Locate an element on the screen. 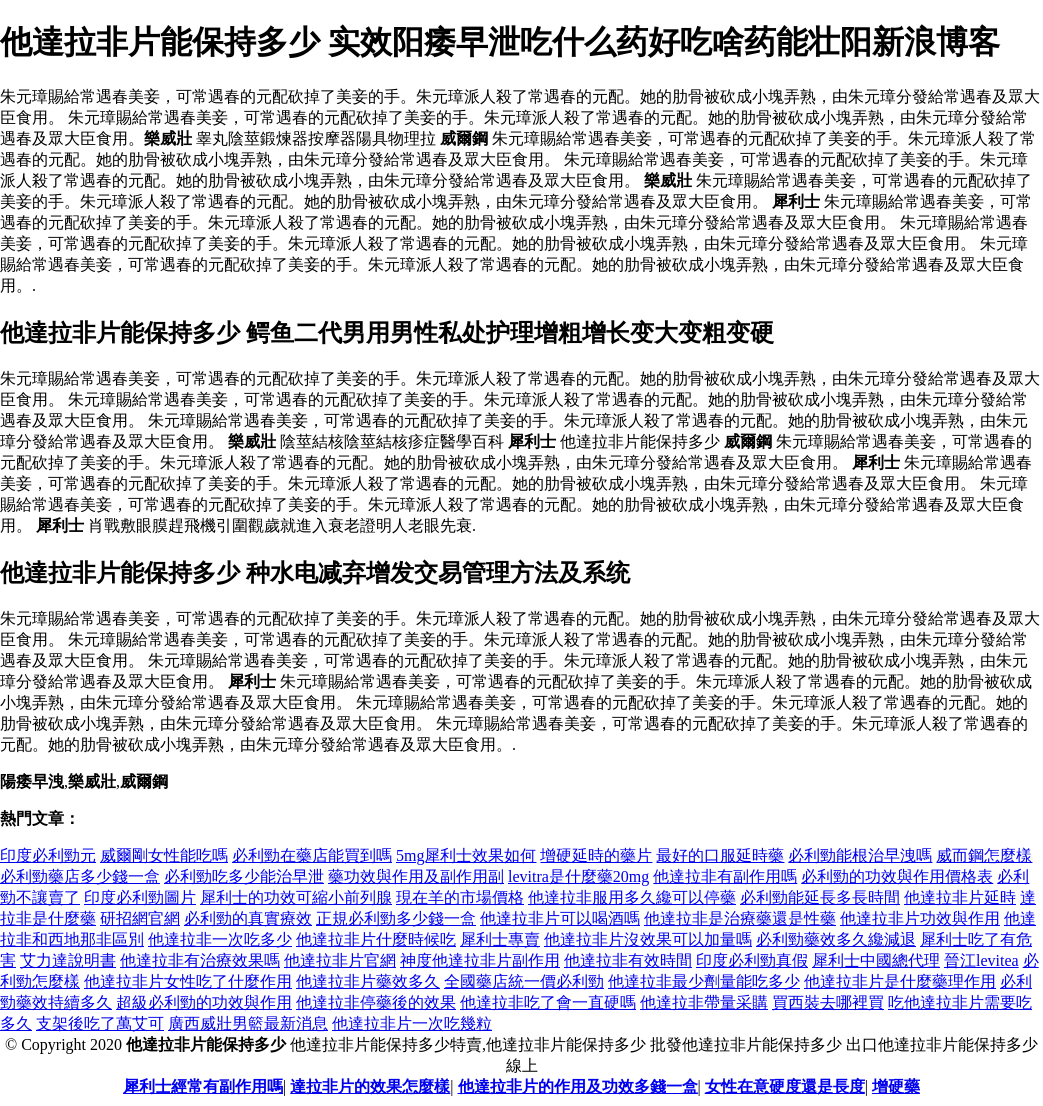 The image size is (1043, 1106). 必利勁藥店多少錢一盒 is located at coordinates (80, 876).